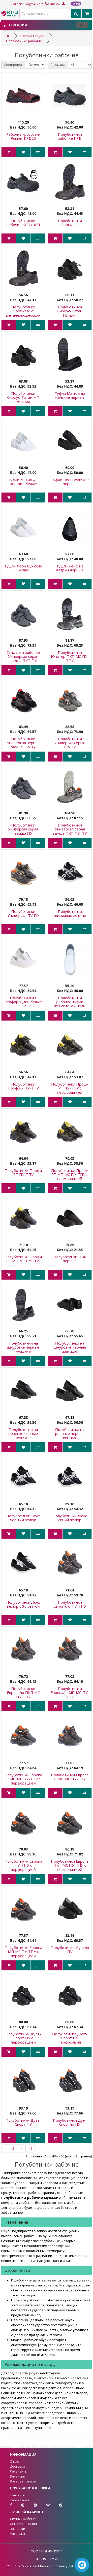 This screenshot has height=2576, width=93. What do you see at coordinates (23, 829) in the screenshot?
I see `Полуботинки Универсал серая замша ПУ` at bounding box center [23, 829].